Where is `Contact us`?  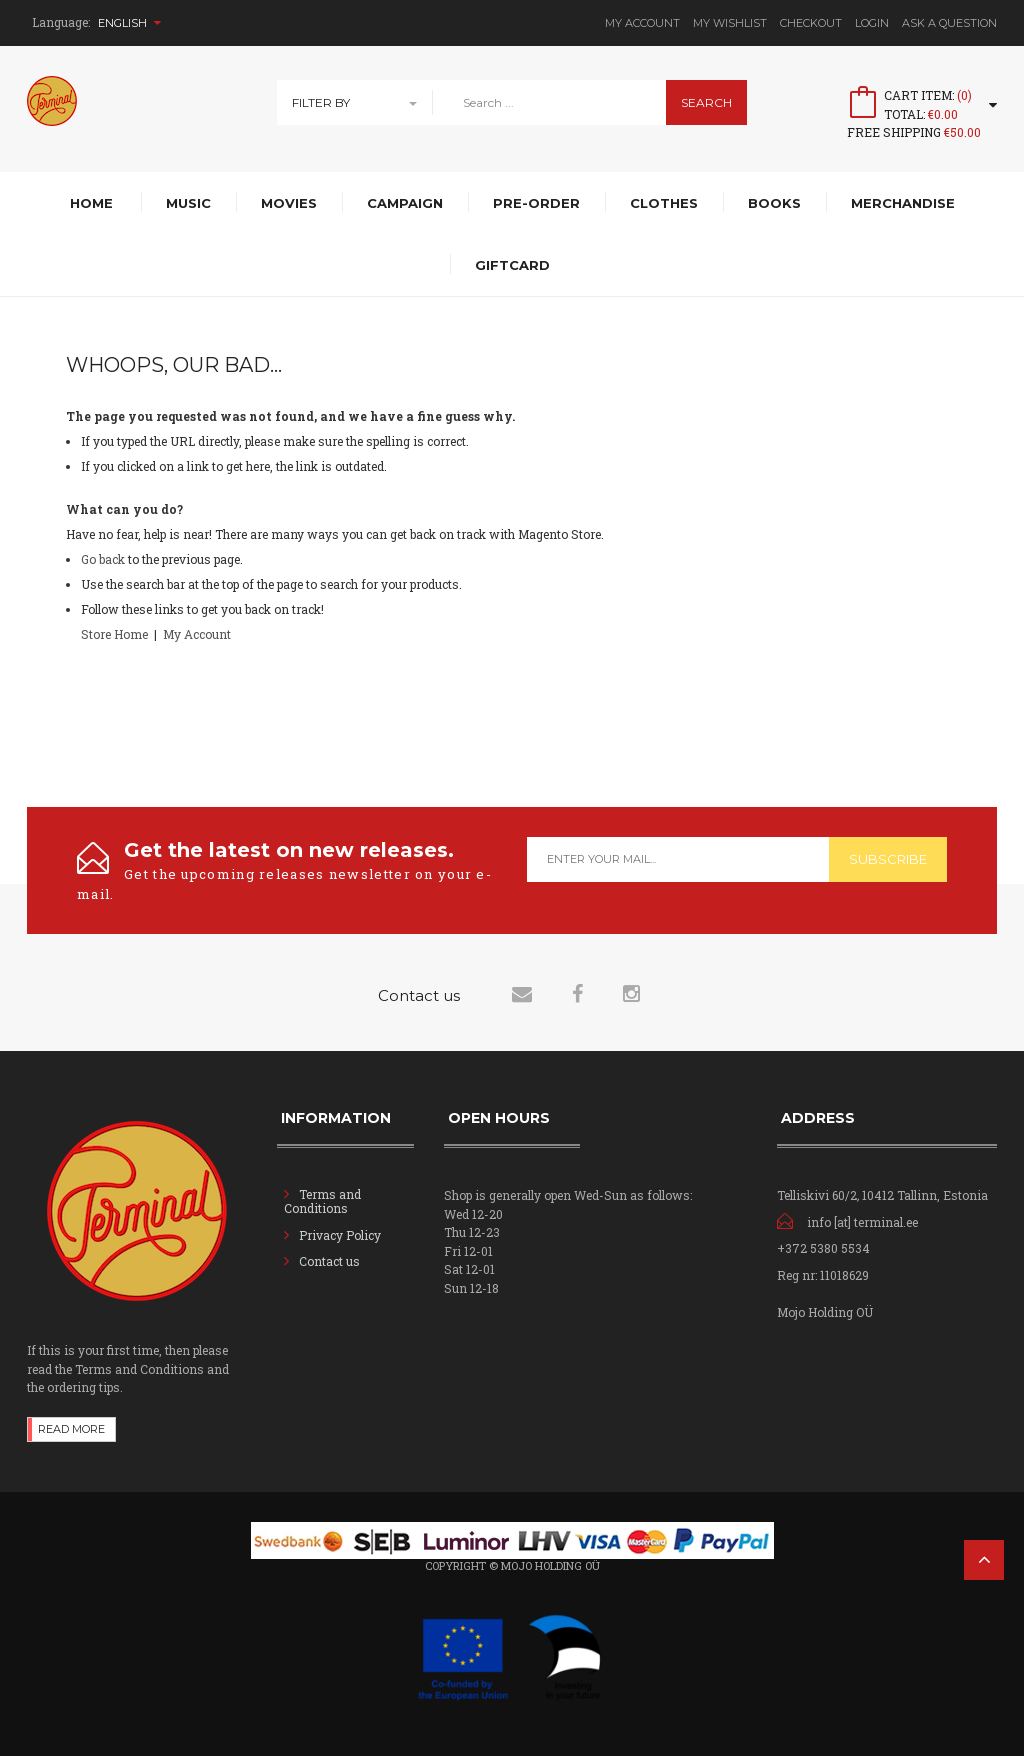
Contact us is located at coordinates (329, 1261).